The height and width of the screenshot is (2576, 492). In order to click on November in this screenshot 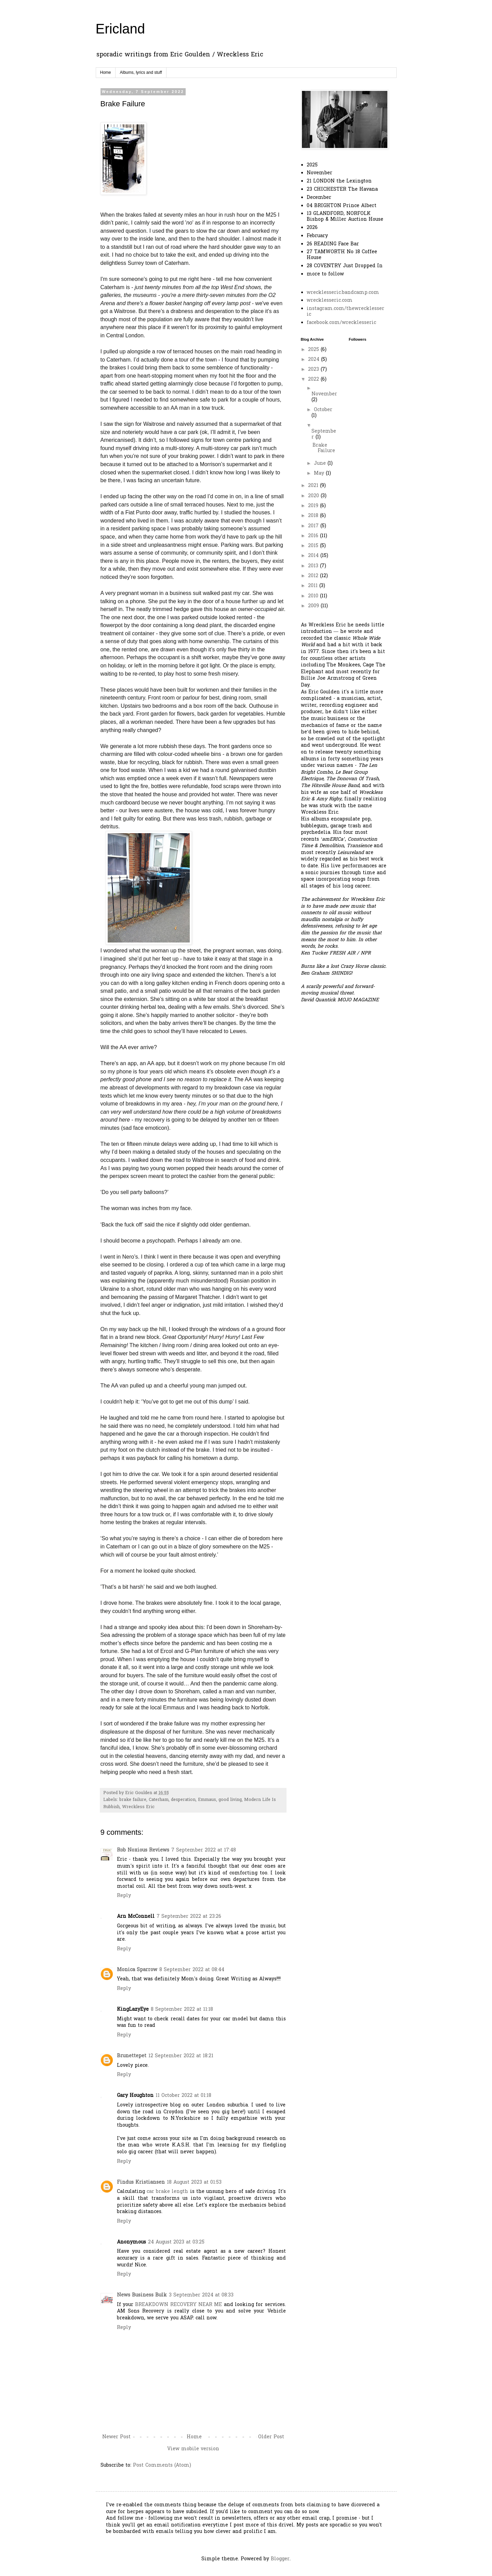, I will do `click(324, 394)`.